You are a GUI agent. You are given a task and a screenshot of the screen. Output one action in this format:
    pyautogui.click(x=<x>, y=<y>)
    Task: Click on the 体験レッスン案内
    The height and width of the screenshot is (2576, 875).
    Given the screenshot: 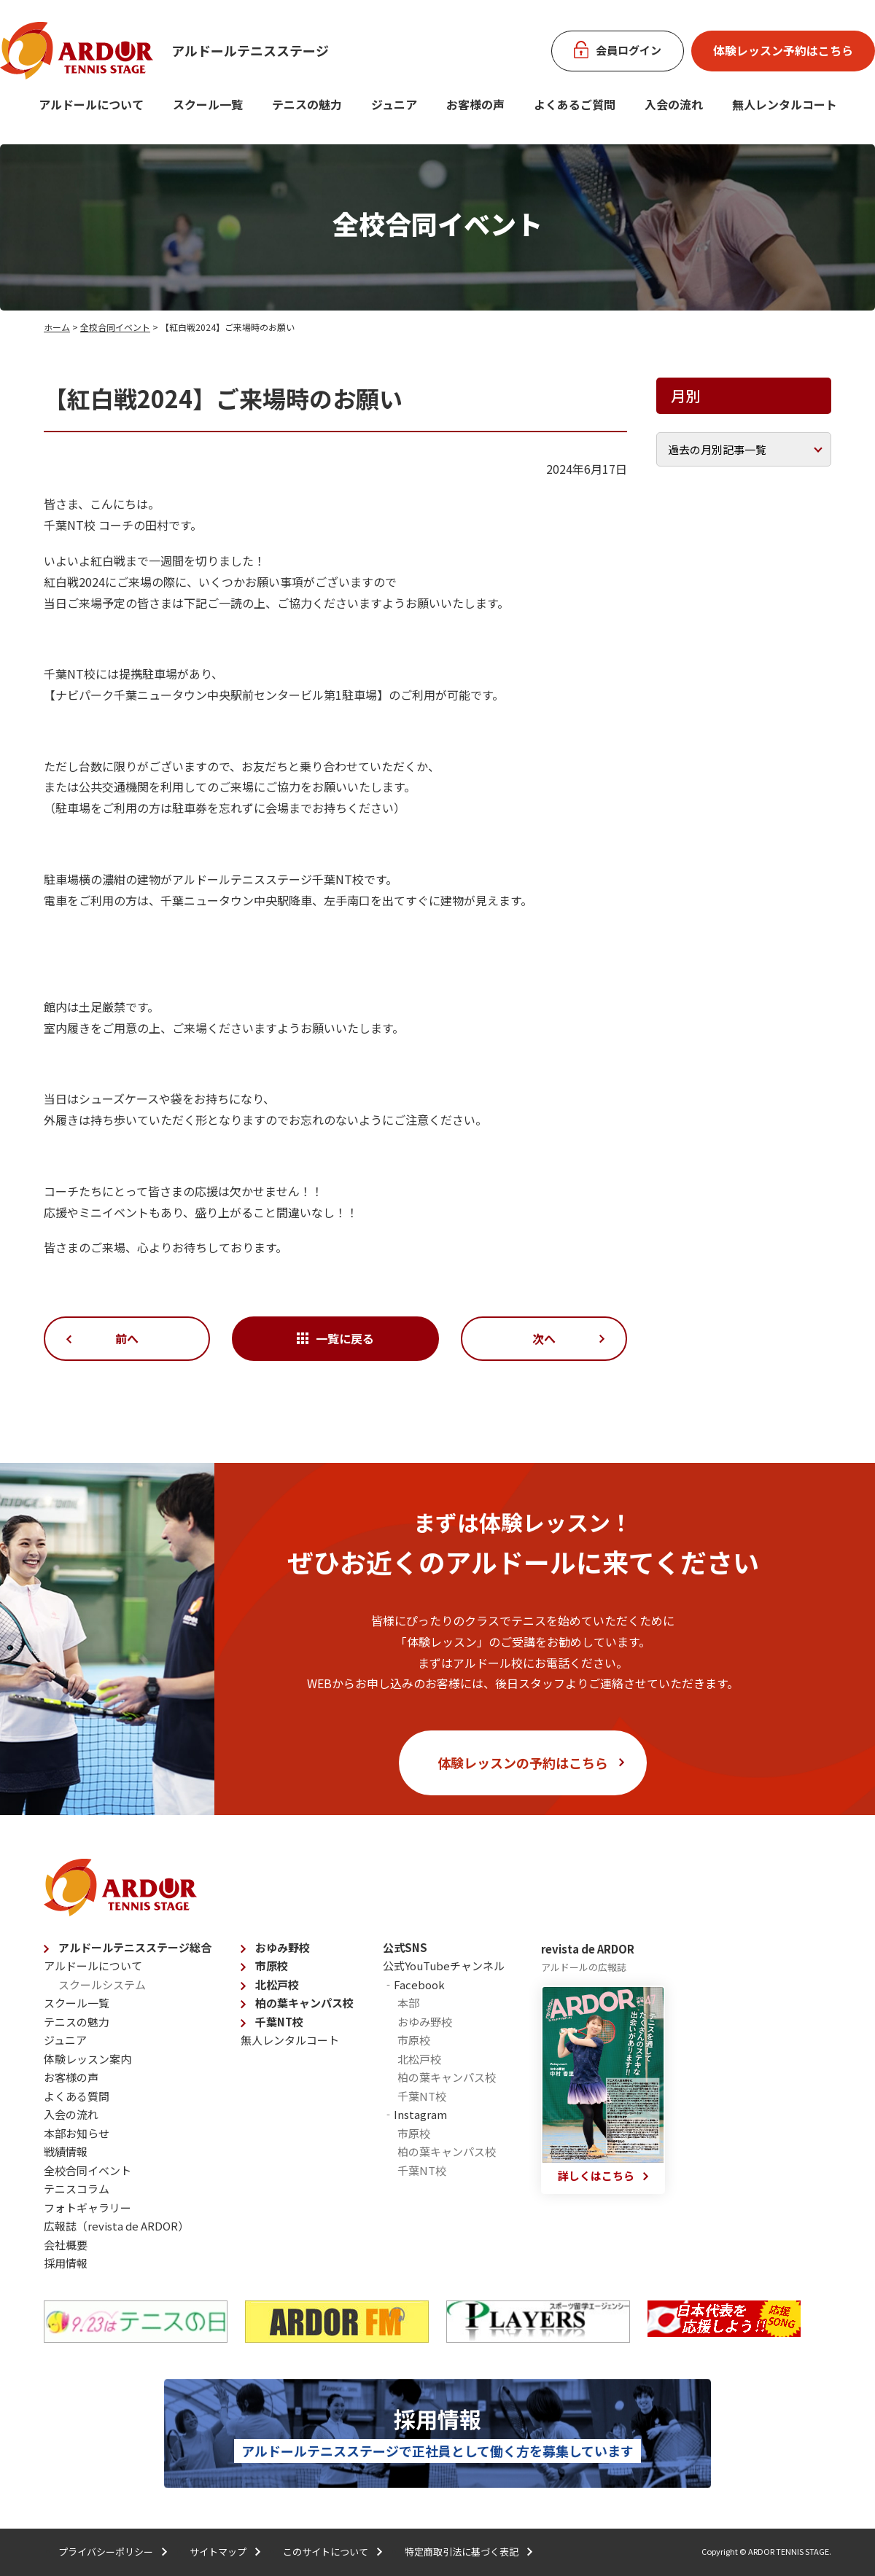 What is the action you would take?
    pyautogui.click(x=87, y=2058)
    